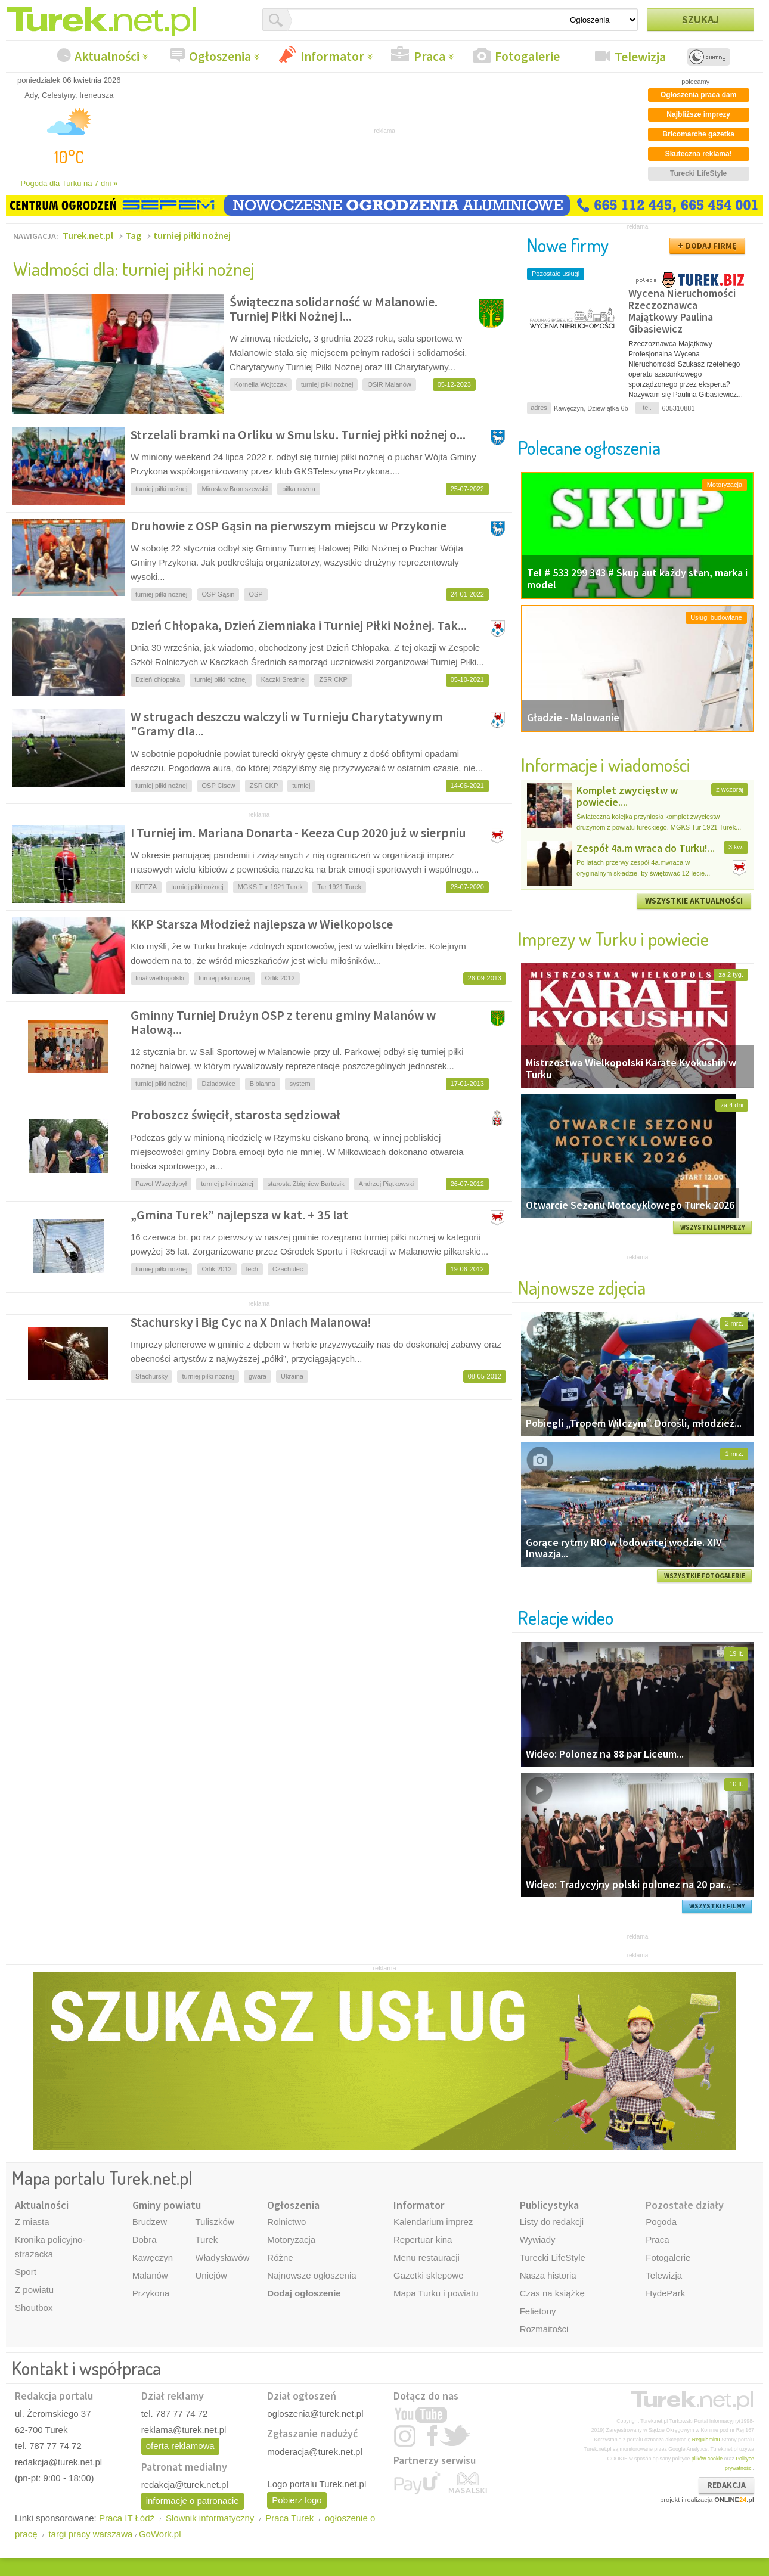 The image size is (769, 2576). What do you see at coordinates (717, 1906) in the screenshot?
I see `WSZYSTKIE FILMY` at bounding box center [717, 1906].